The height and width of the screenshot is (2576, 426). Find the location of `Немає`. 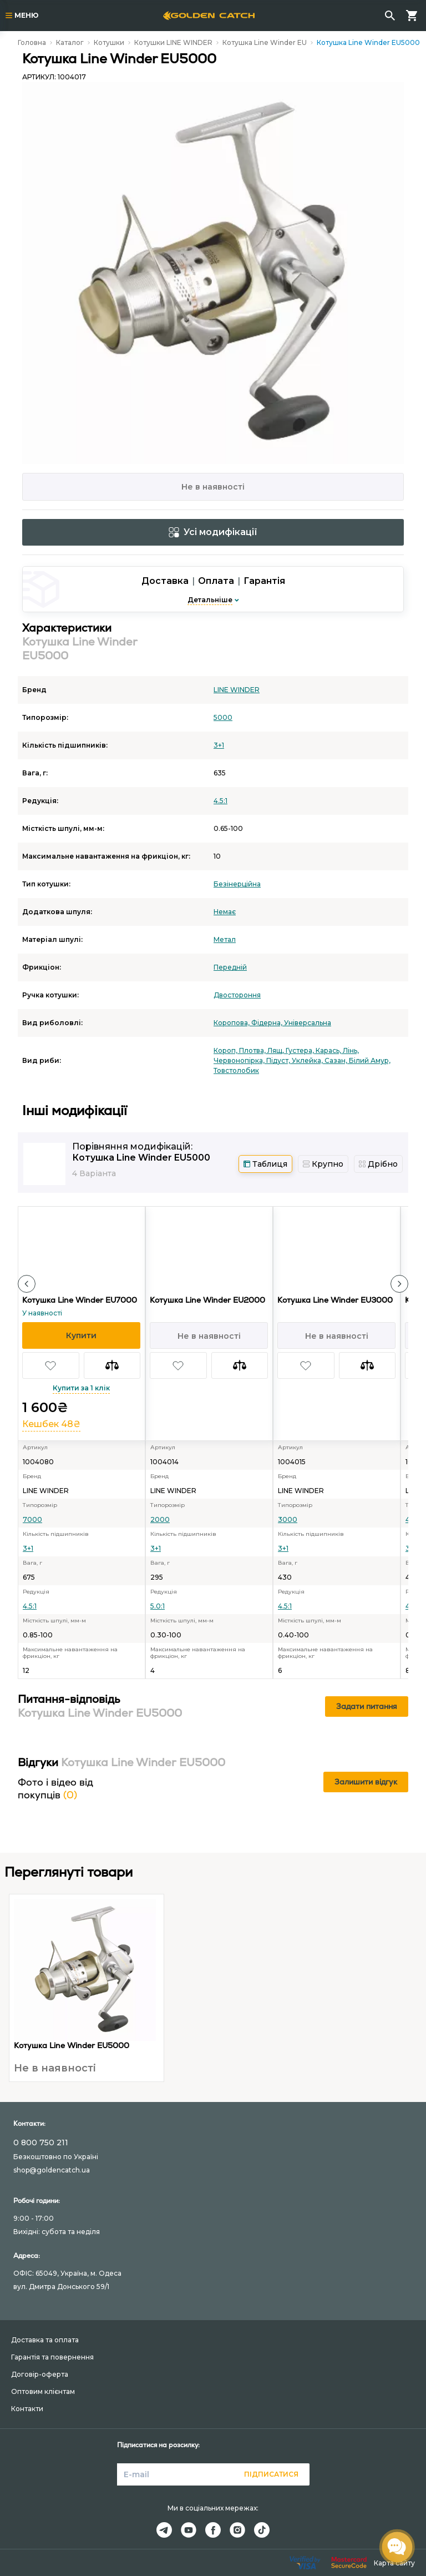

Немає is located at coordinates (225, 912).